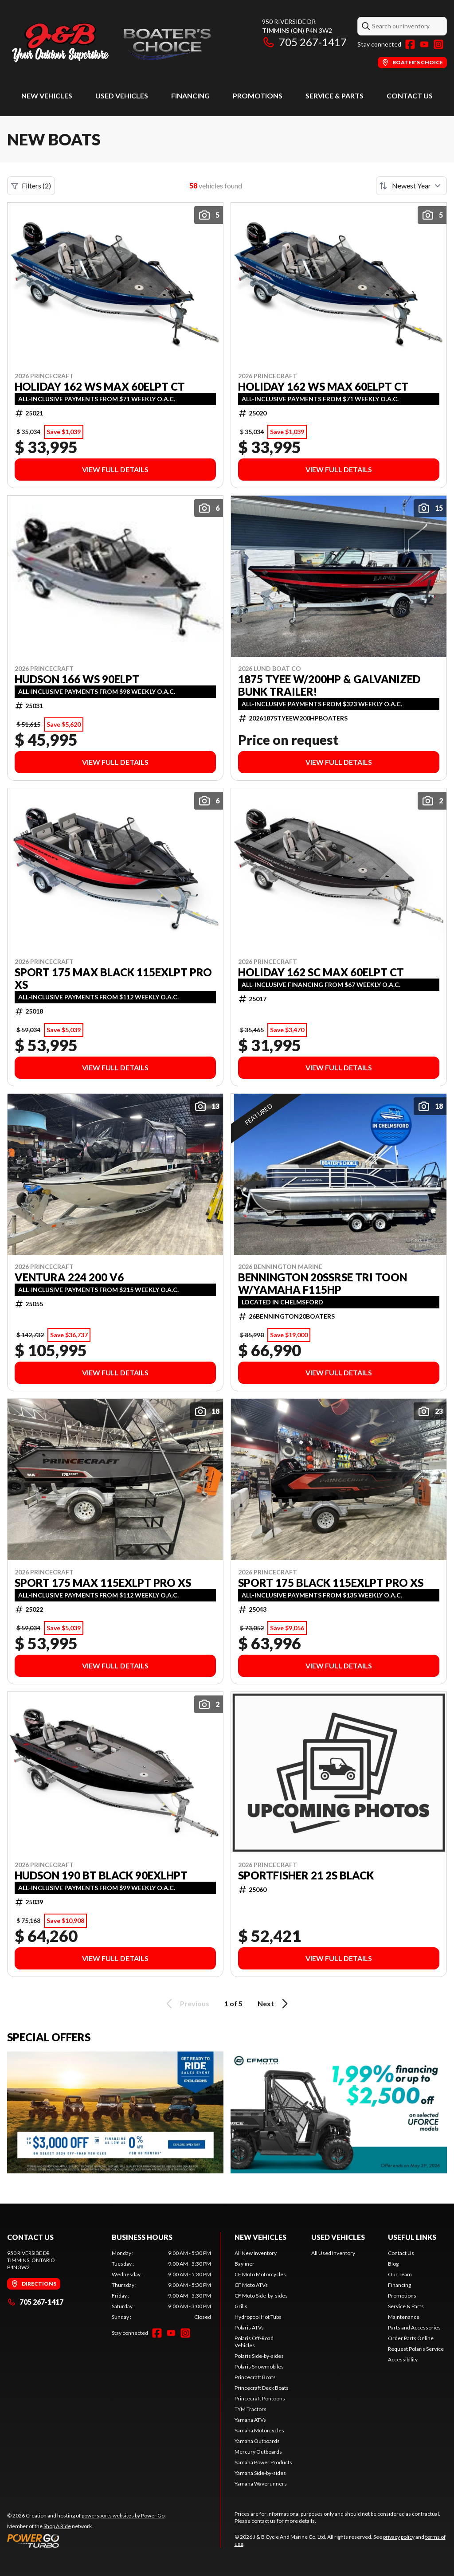  What do you see at coordinates (241, 2306) in the screenshot?
I see `Grills` at bounding box center [241, 2306].